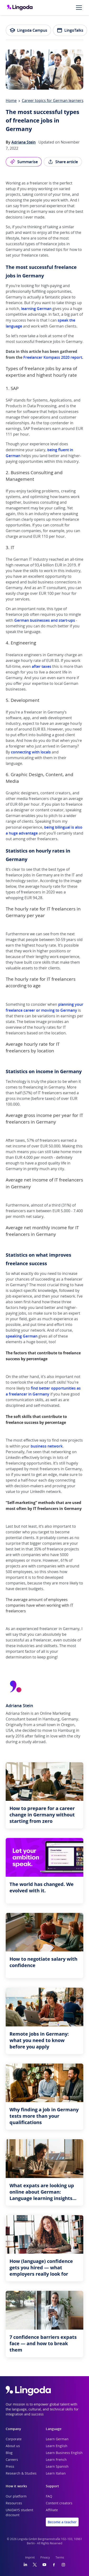 The height and width of the screenshot is (2576, 89). I want to click on German businesses and start-ups, so click(44, 620).